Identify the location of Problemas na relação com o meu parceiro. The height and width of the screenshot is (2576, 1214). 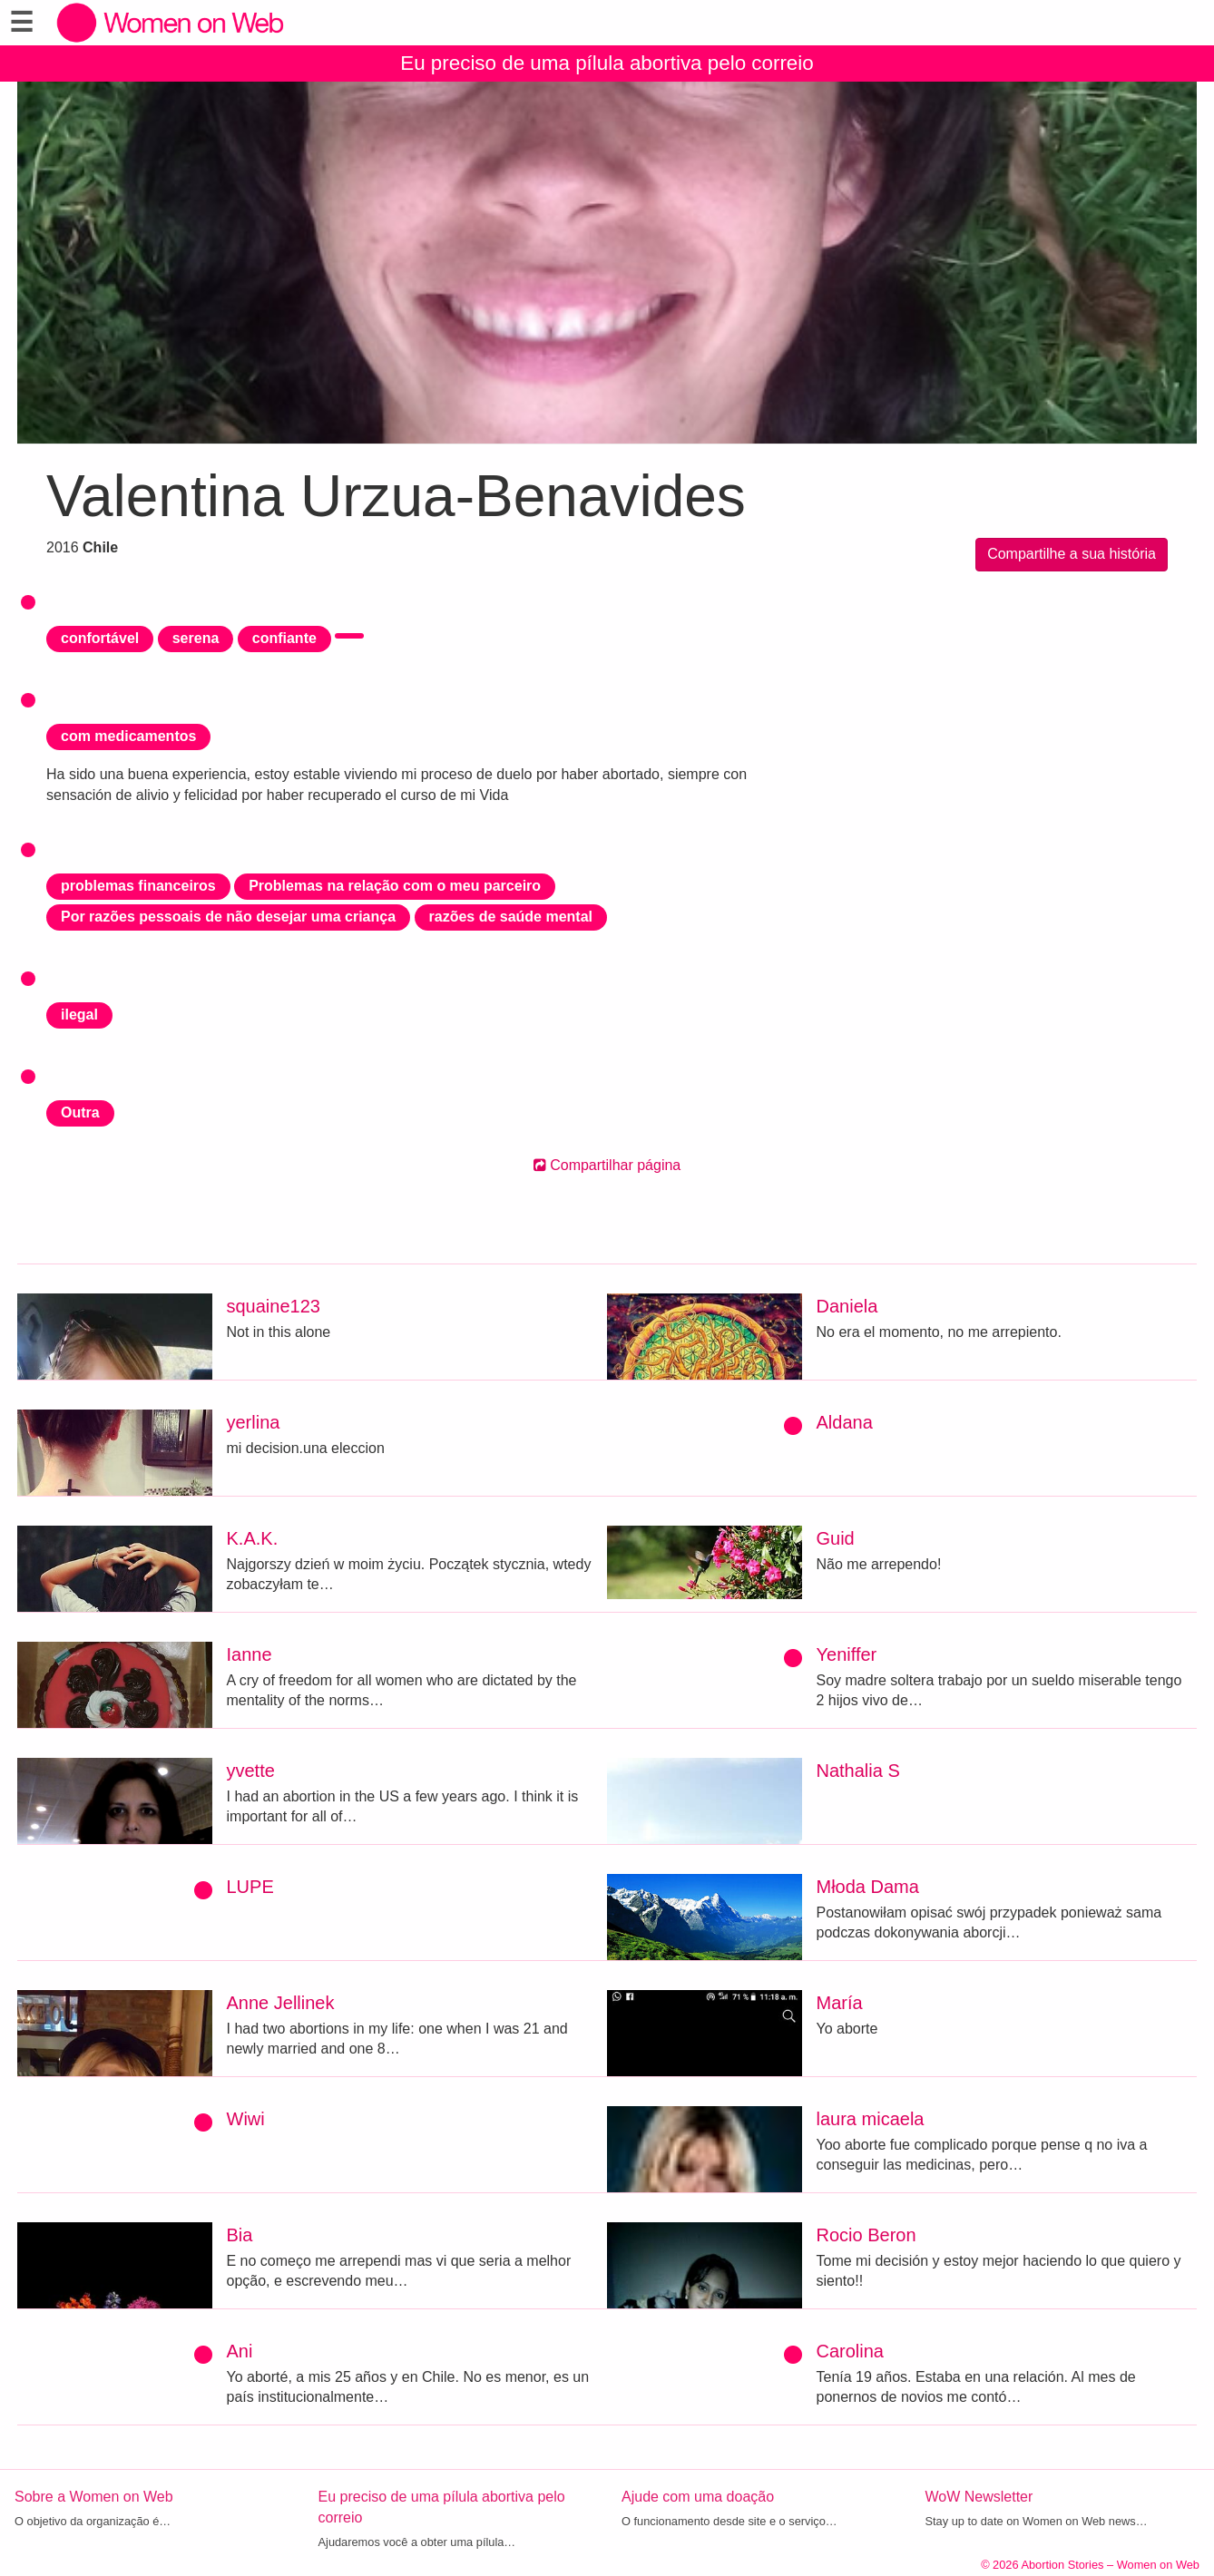
(395, 885).